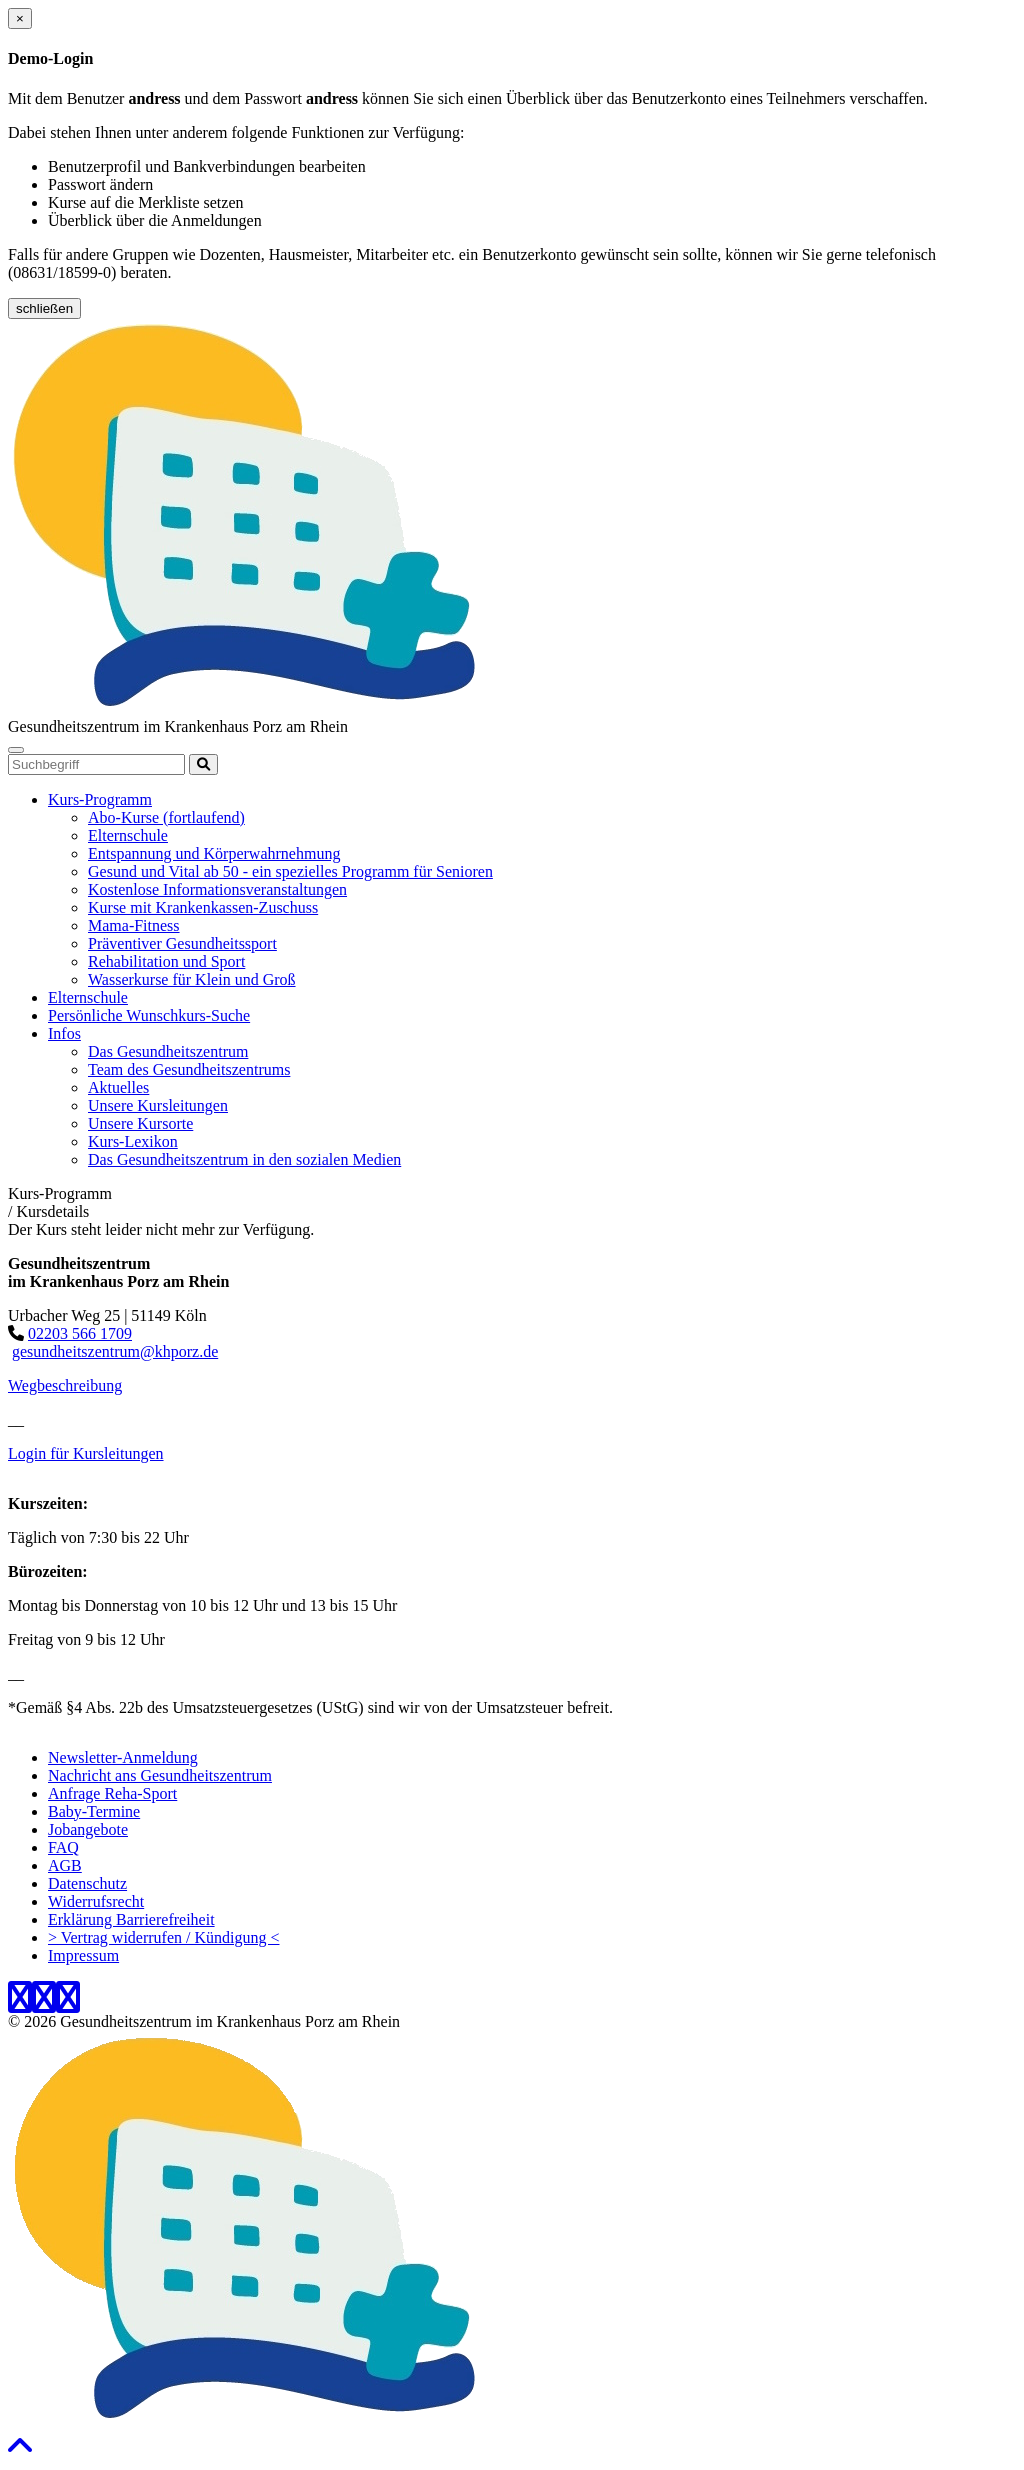 The width and height of the screenshot is (1024, 2470). Describe the element at coordinates (123, 1757) in the screenshot. I see `Newsletter-Anmeldung` at that location.